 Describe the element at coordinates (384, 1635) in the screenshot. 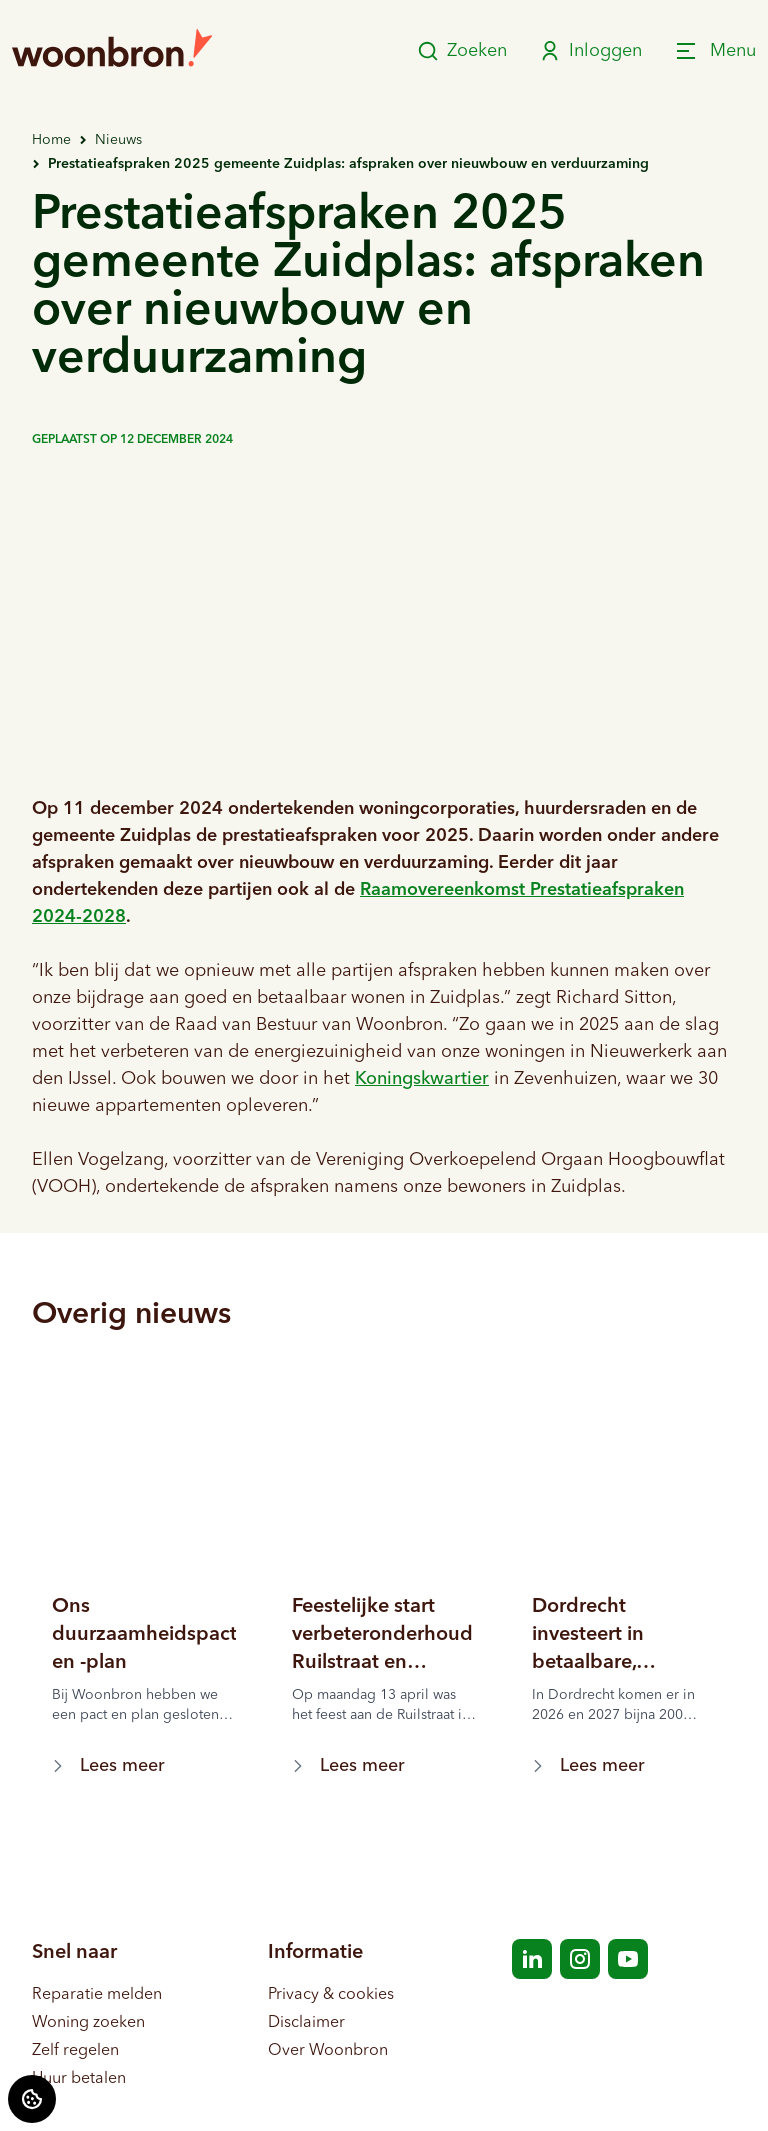

I see `[Lees meer over "Feestelijke start verbeteronderhoud Ruilstraat en omgeving"]` at that location.